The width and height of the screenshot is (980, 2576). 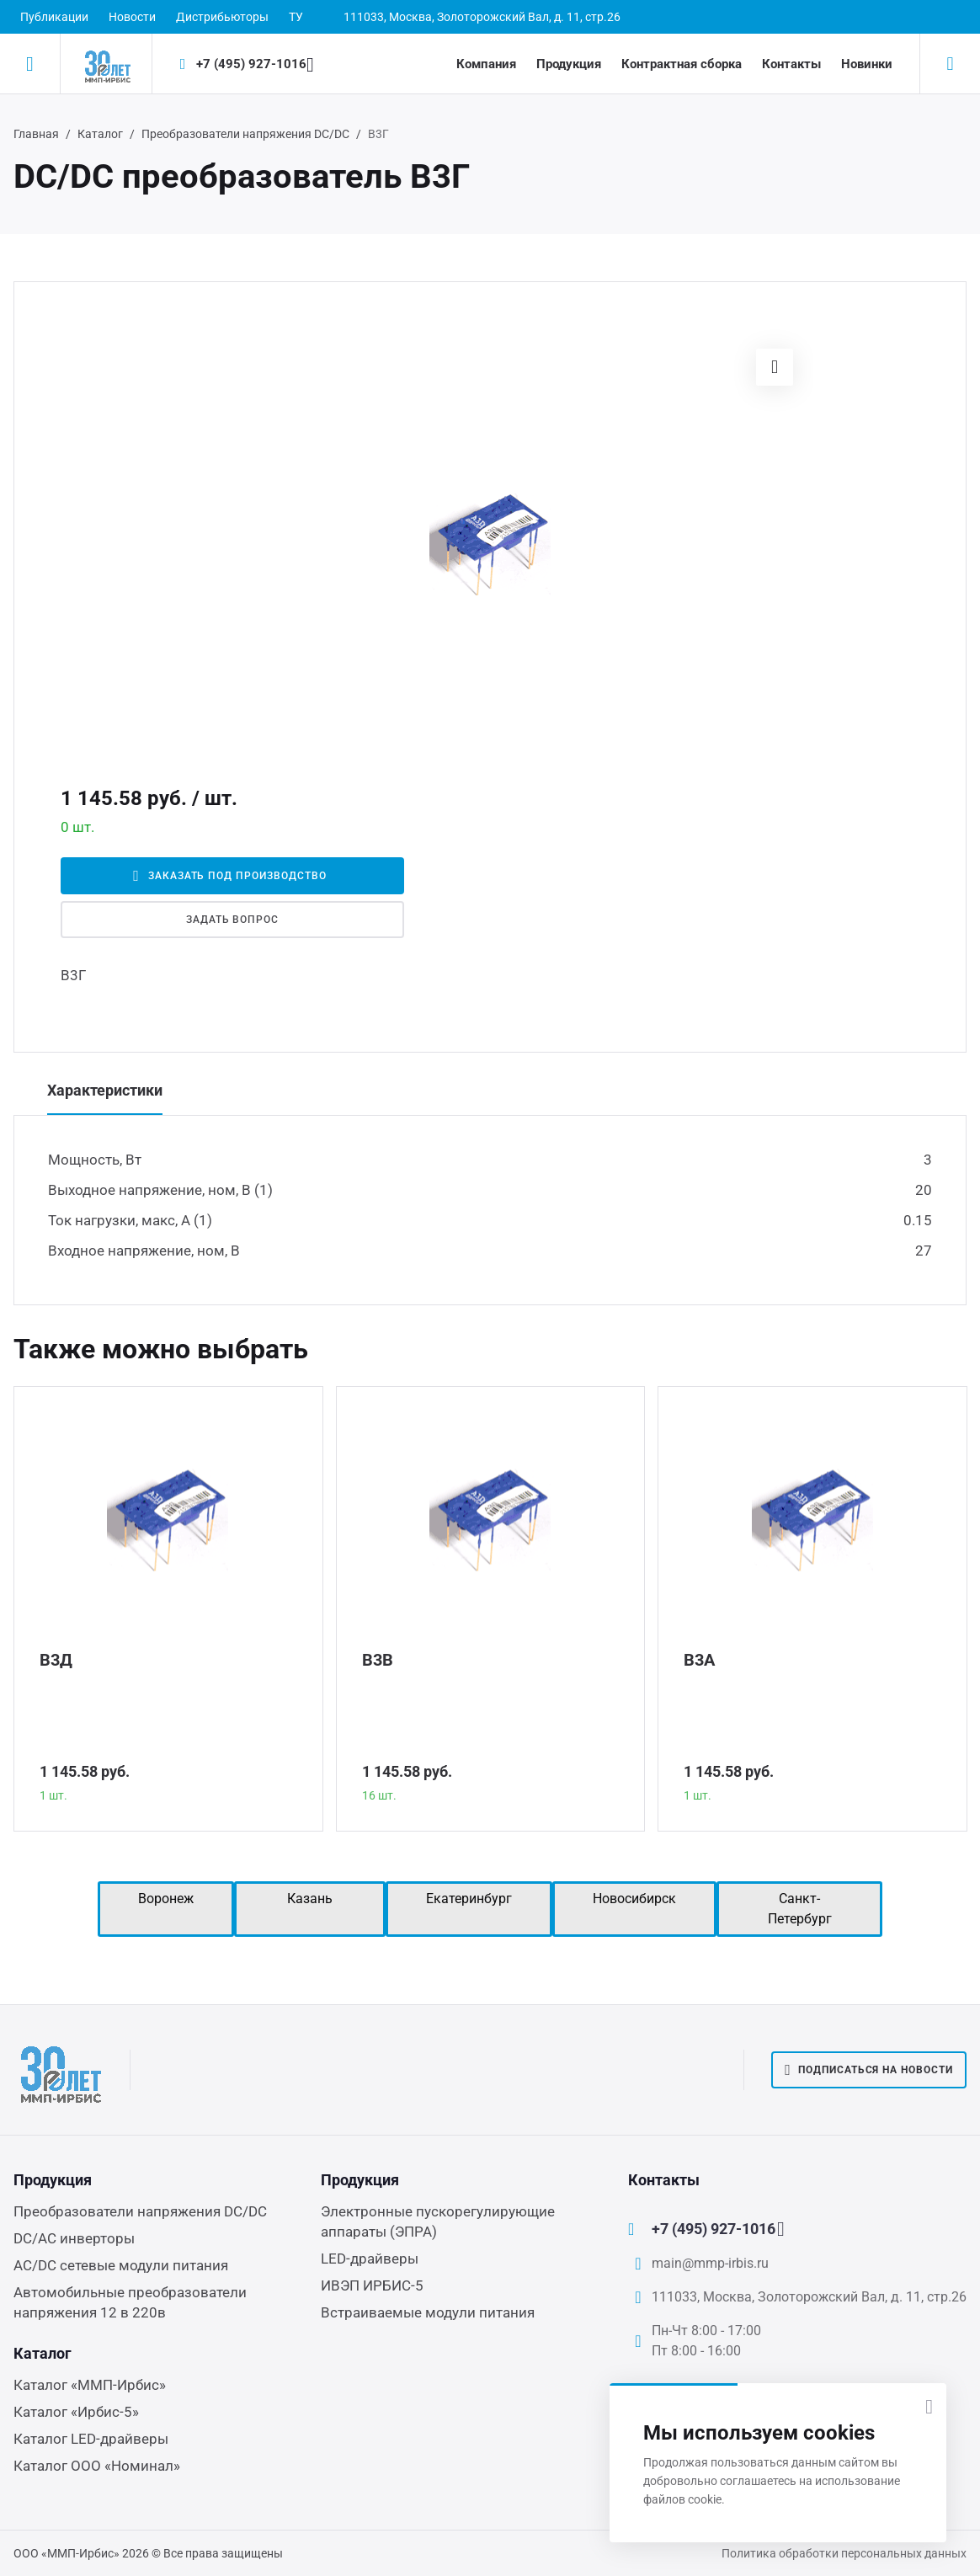 I want to click on В3В, so click(x=377, y=1660).